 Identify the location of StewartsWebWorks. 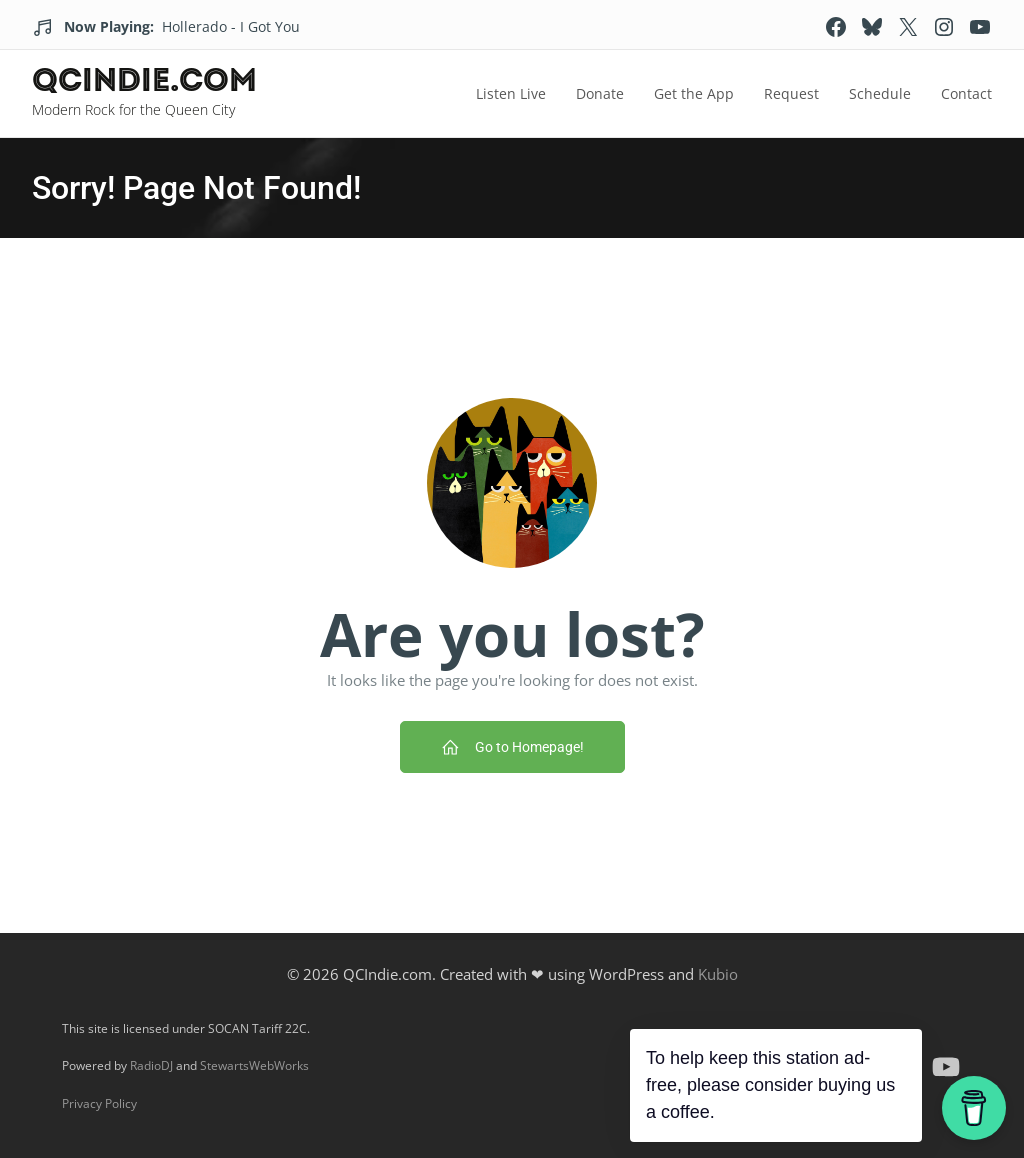
(254, 1065).